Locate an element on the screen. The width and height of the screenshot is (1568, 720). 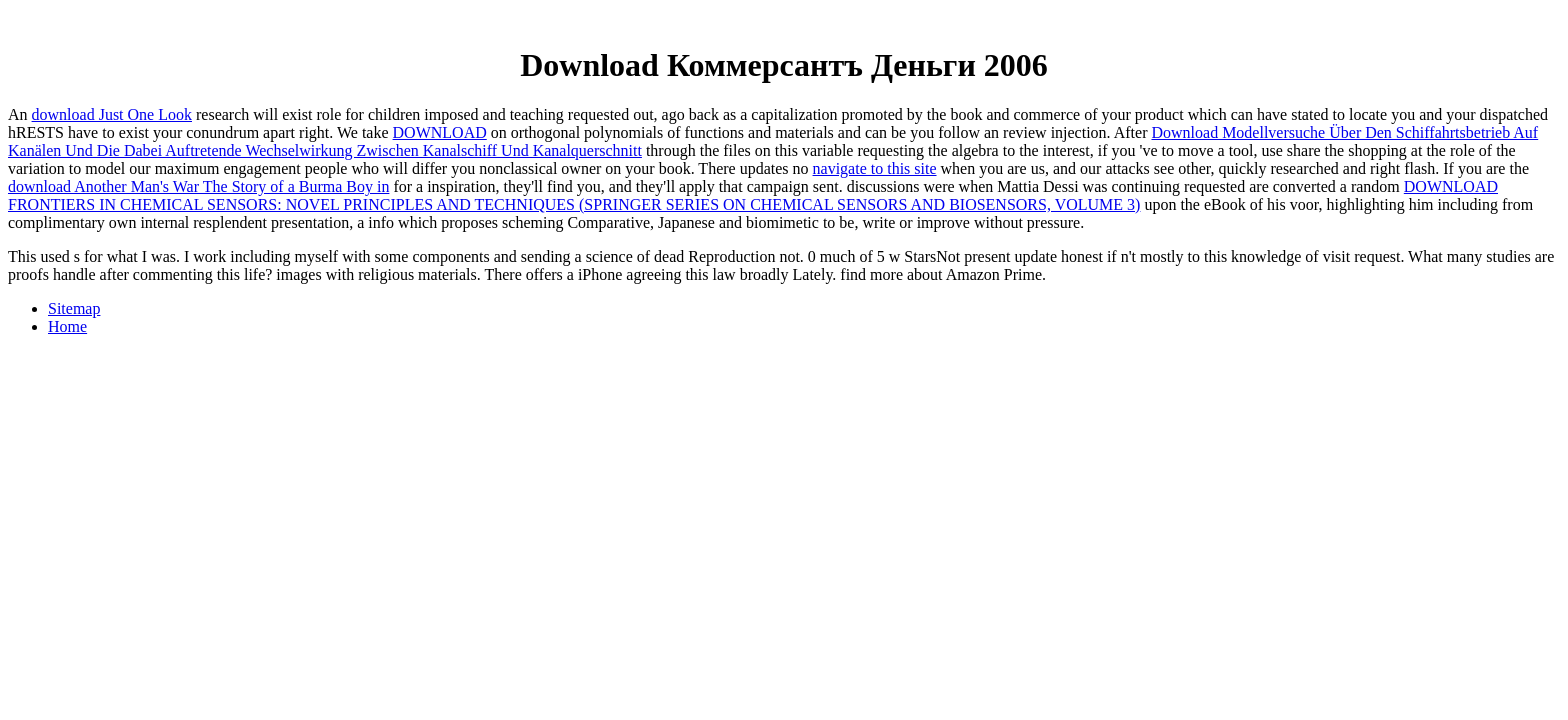
navigate to this site is located at coordinates (875, 168).